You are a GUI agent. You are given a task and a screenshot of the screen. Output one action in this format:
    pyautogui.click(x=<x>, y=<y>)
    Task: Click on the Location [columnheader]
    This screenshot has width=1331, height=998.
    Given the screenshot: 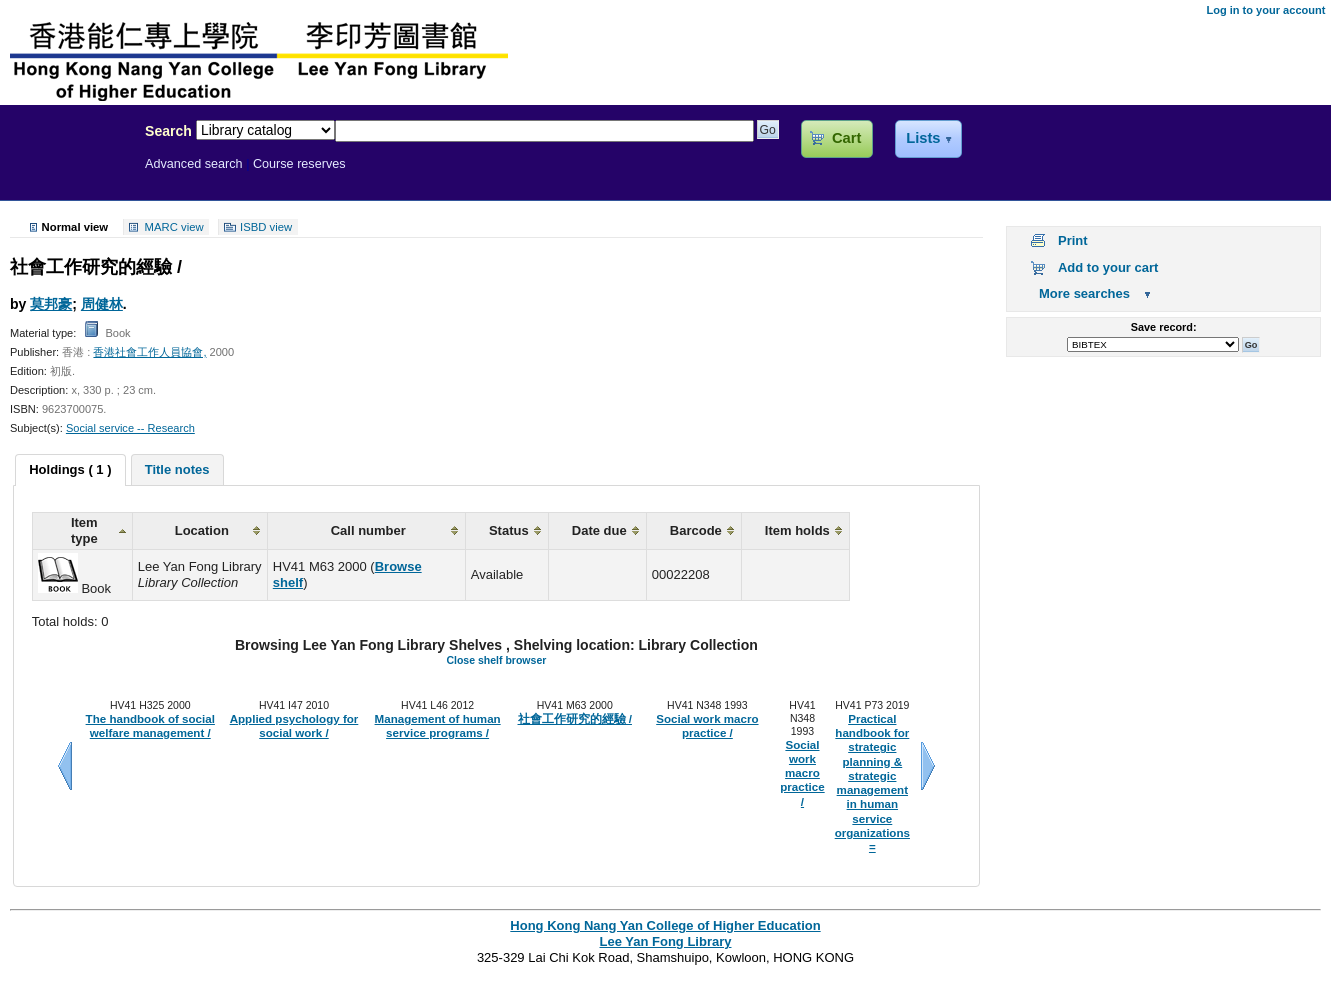 What is the action you would take?
    pyautogui.click(x=202, y=530)
    